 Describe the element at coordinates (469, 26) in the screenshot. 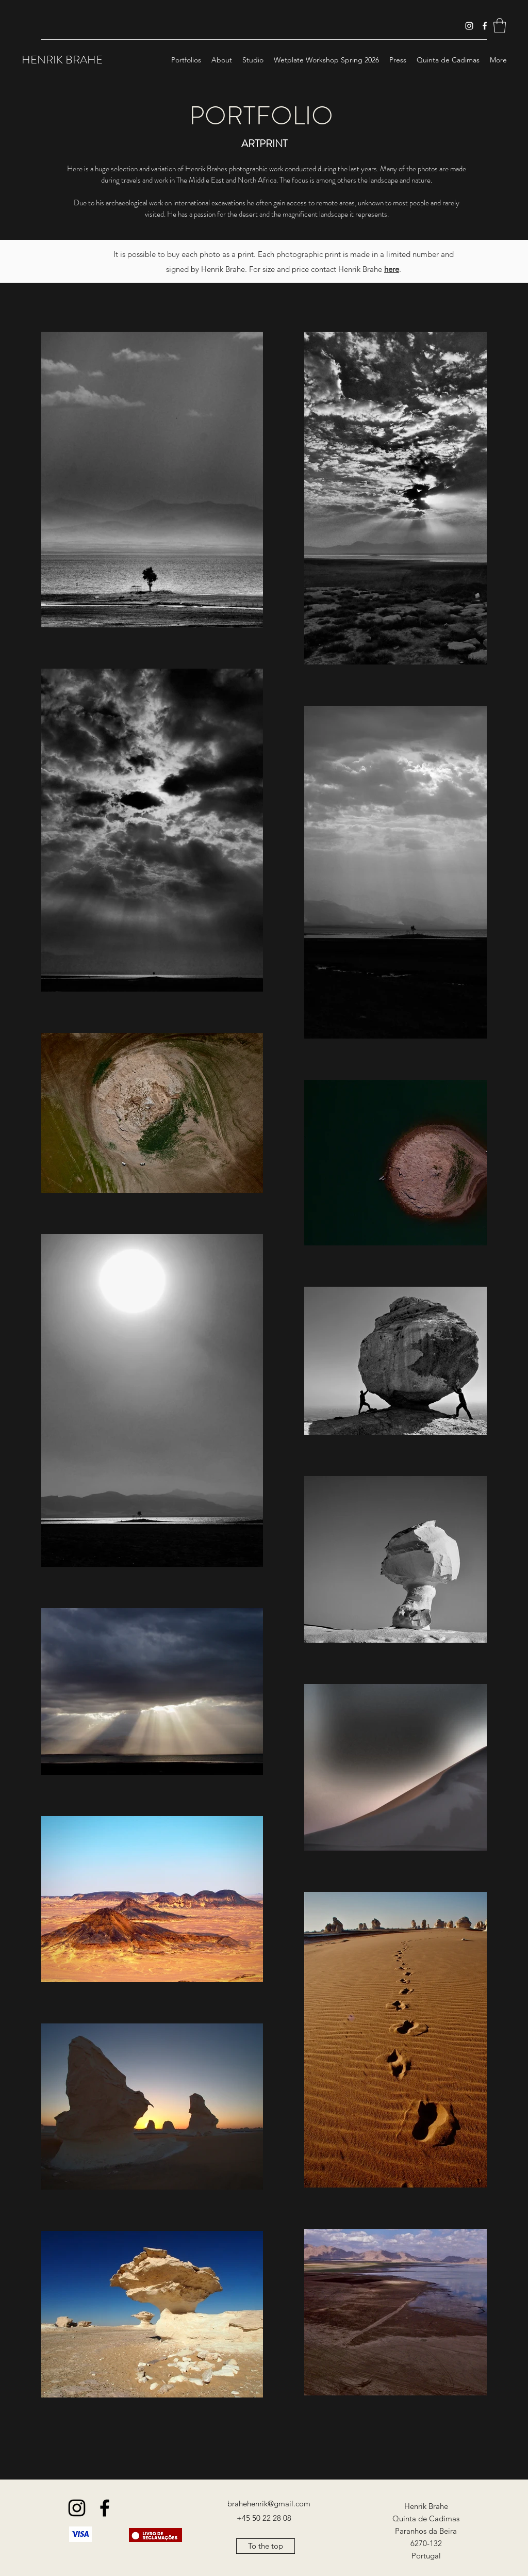

I see `[Instagram]` at that location.